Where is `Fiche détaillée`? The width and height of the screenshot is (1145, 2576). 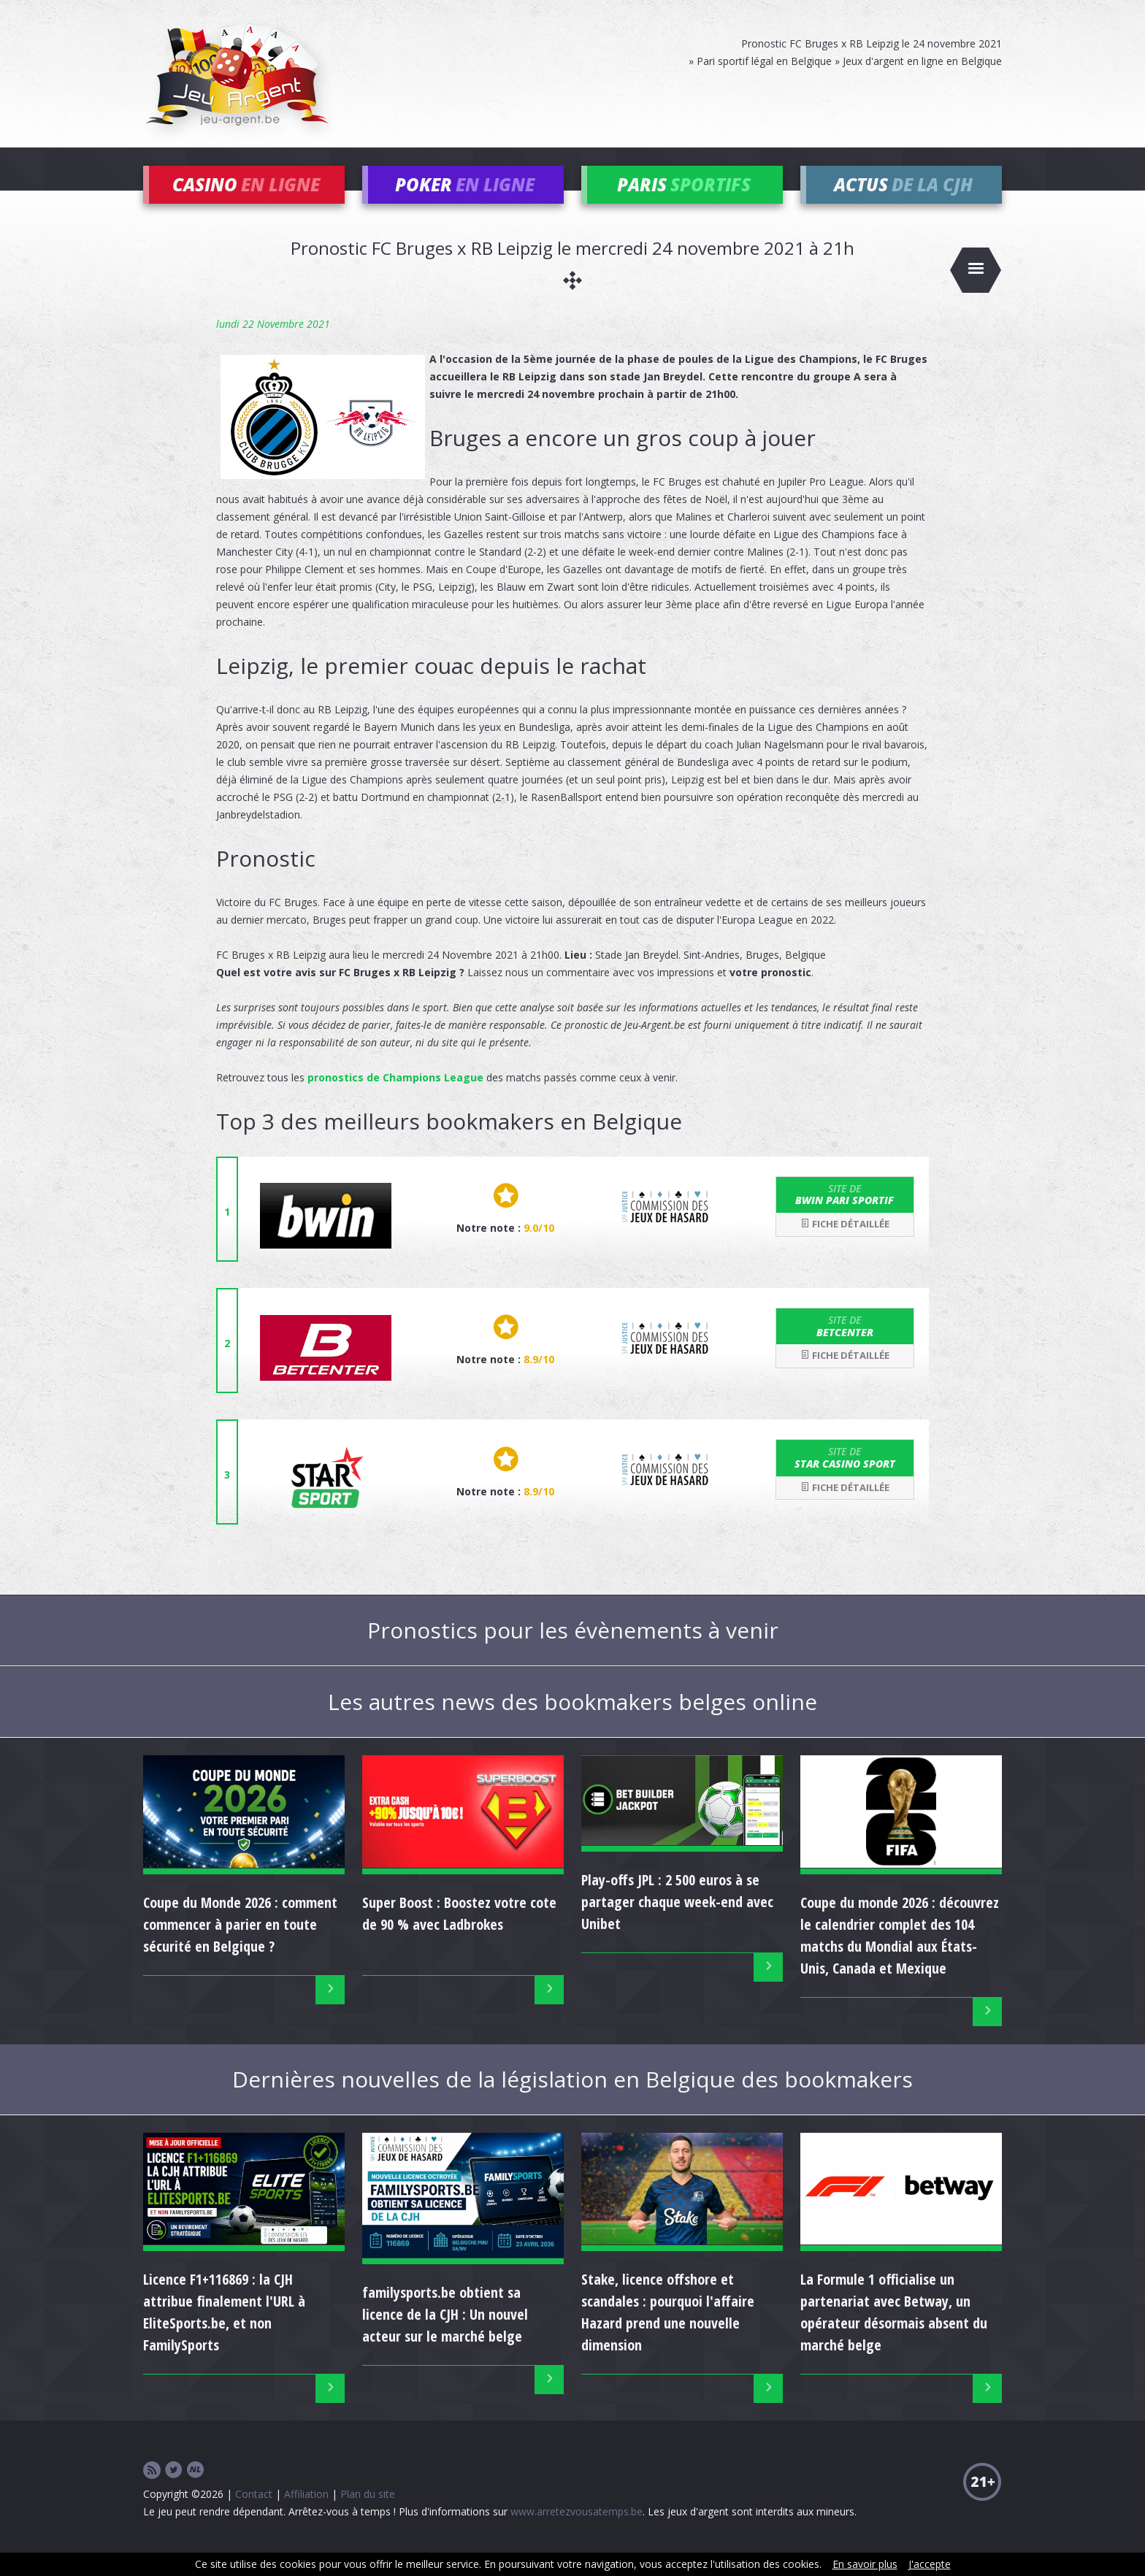 Fiche détaillée is located at coordinates (844, 1244).